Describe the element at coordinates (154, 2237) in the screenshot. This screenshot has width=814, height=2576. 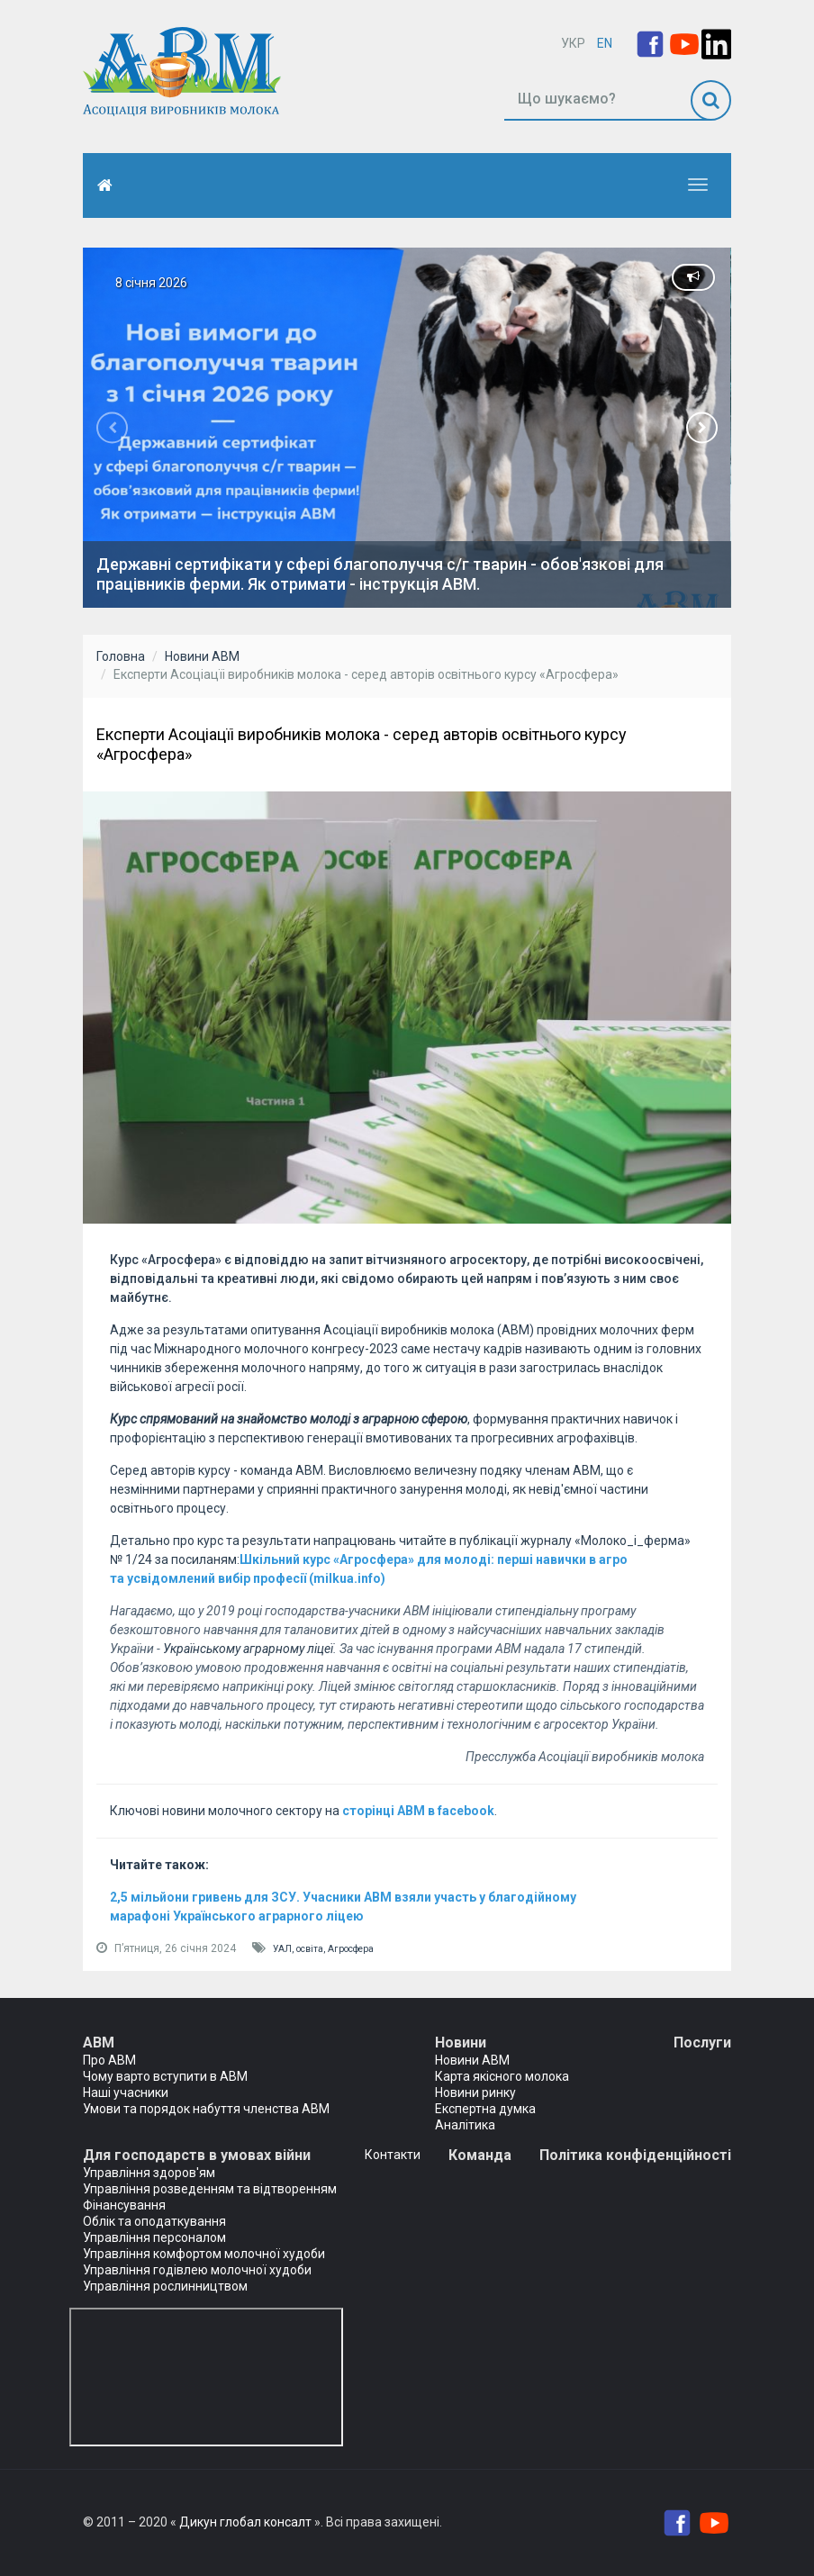
I see `Управління персоналом` at that location.